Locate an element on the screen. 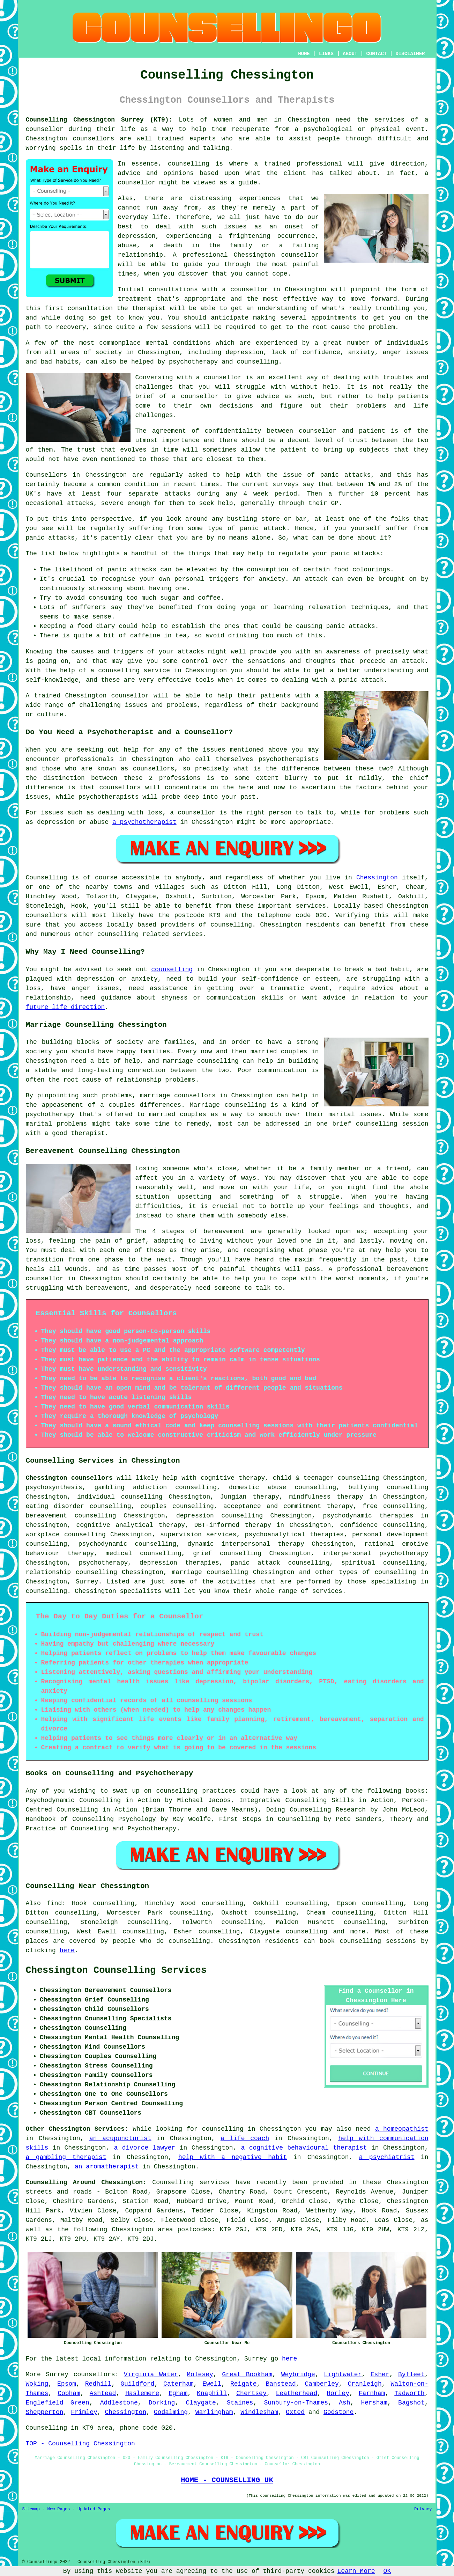 The width and height of the screenshot is (454, 2576). a psychiatrist is located at coordinates (387, 2157).